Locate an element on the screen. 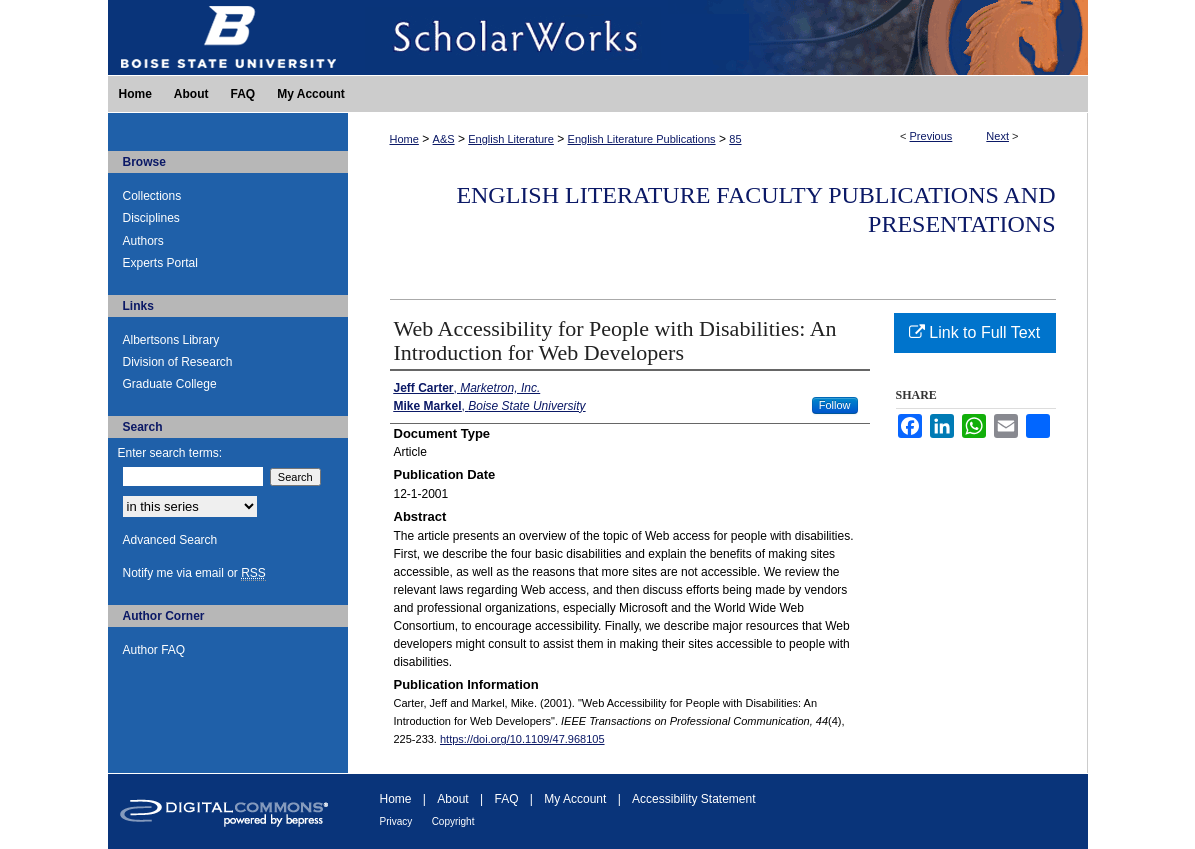  My Account is located at coordinates (575, 799).